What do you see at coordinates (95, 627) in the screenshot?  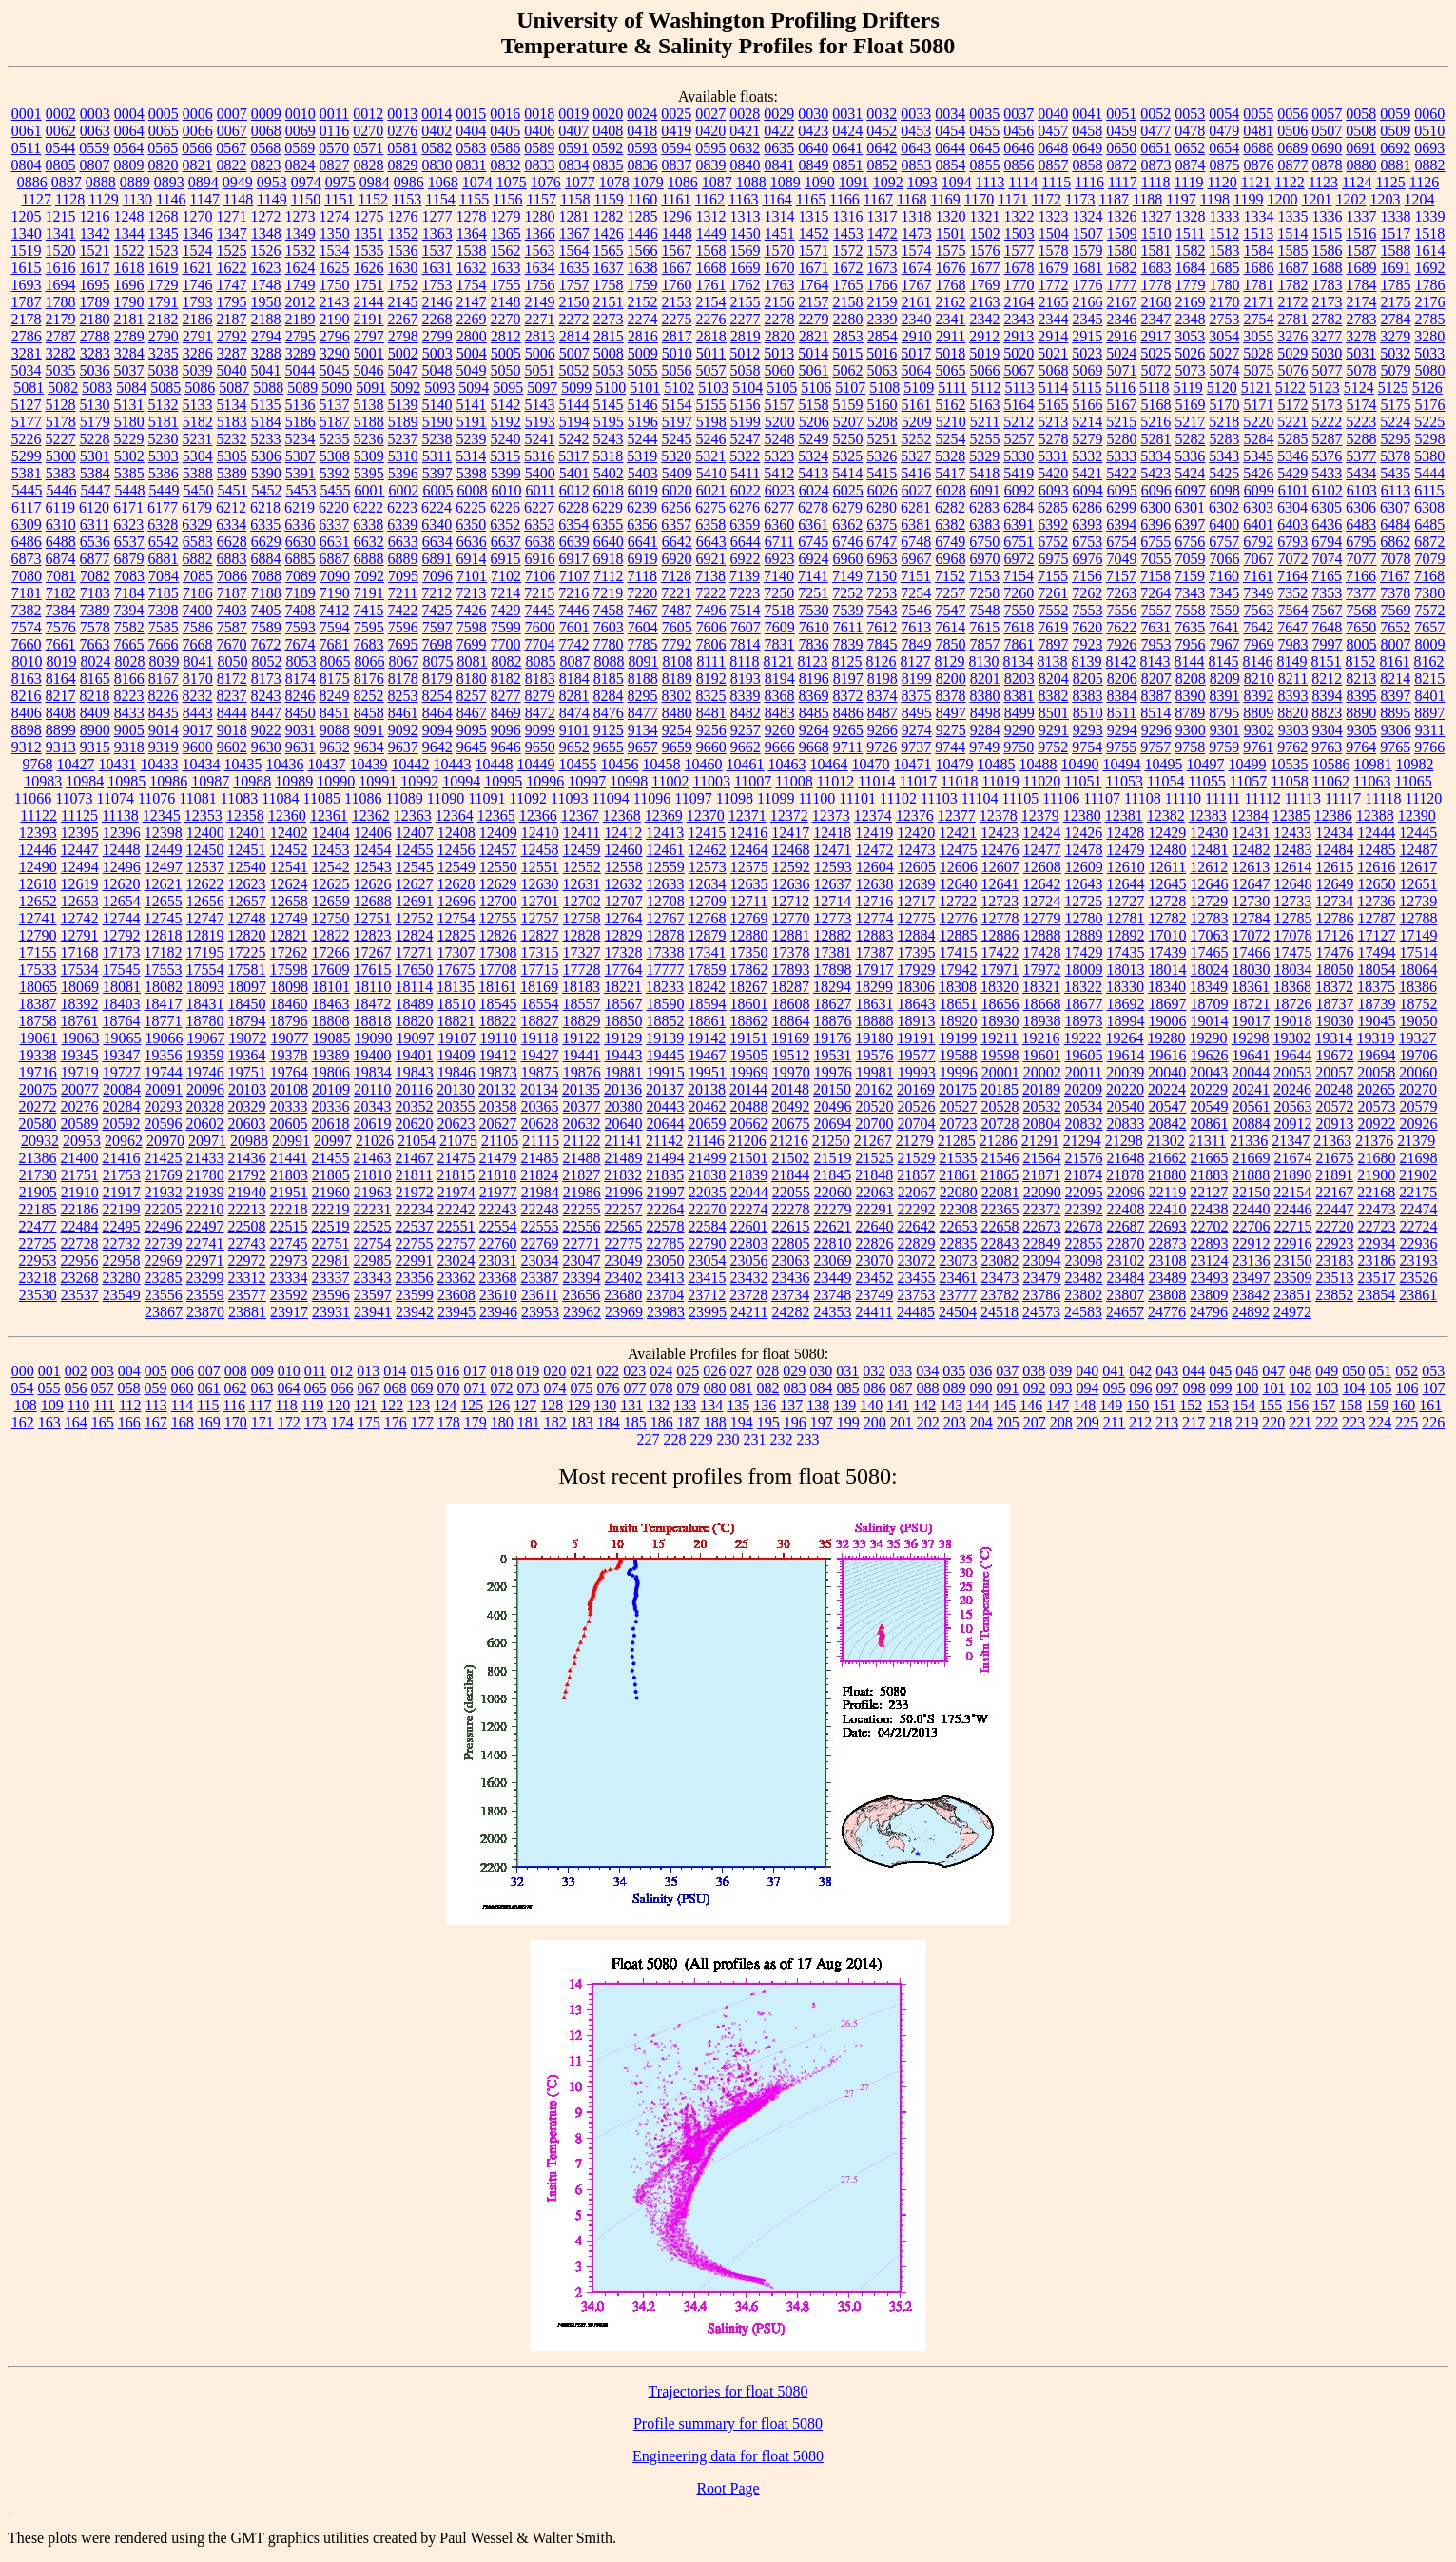 I see `7578` at bounding box center [95, 627].